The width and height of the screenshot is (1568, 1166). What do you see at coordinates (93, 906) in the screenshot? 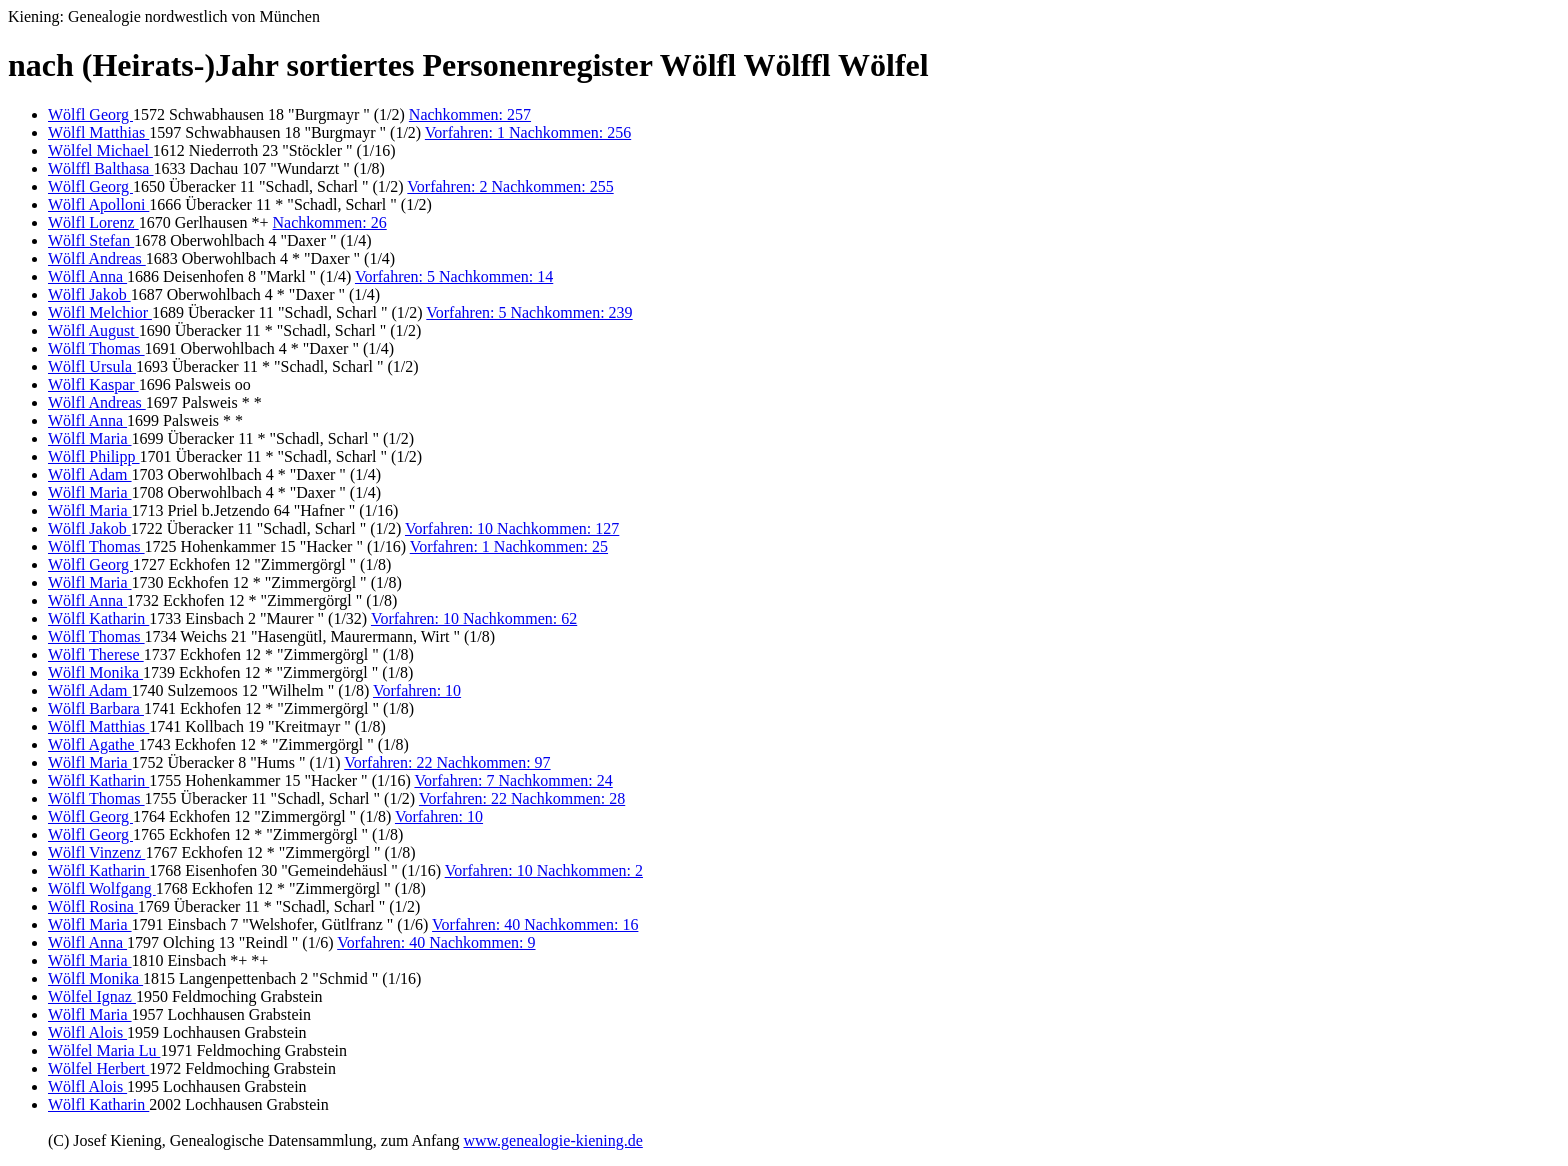
I see `Wölfl Rosina` at bounding box center [93, 906].